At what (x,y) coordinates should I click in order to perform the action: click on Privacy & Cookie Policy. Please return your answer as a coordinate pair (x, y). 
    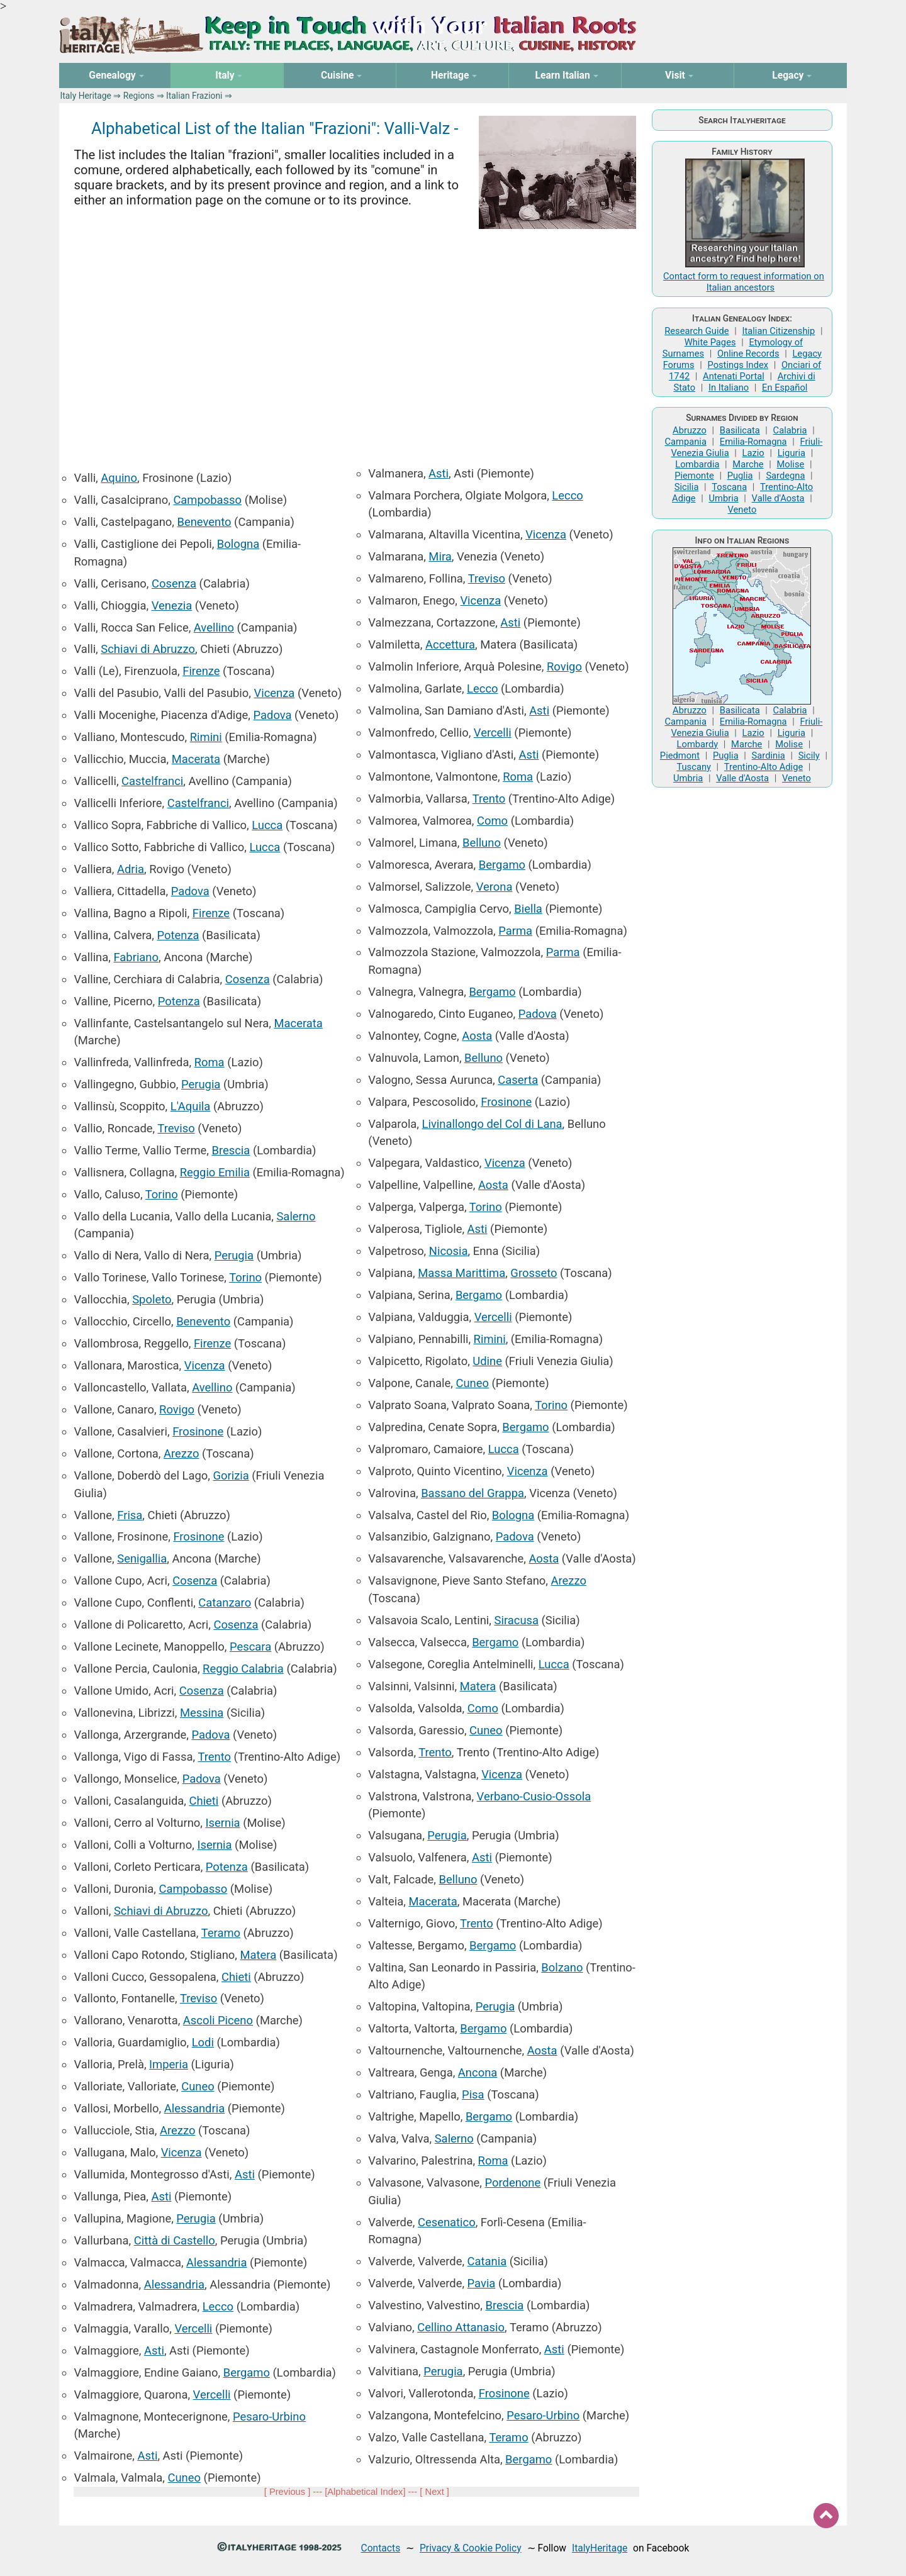
    Looking at the image, I should click on (471, 2548).